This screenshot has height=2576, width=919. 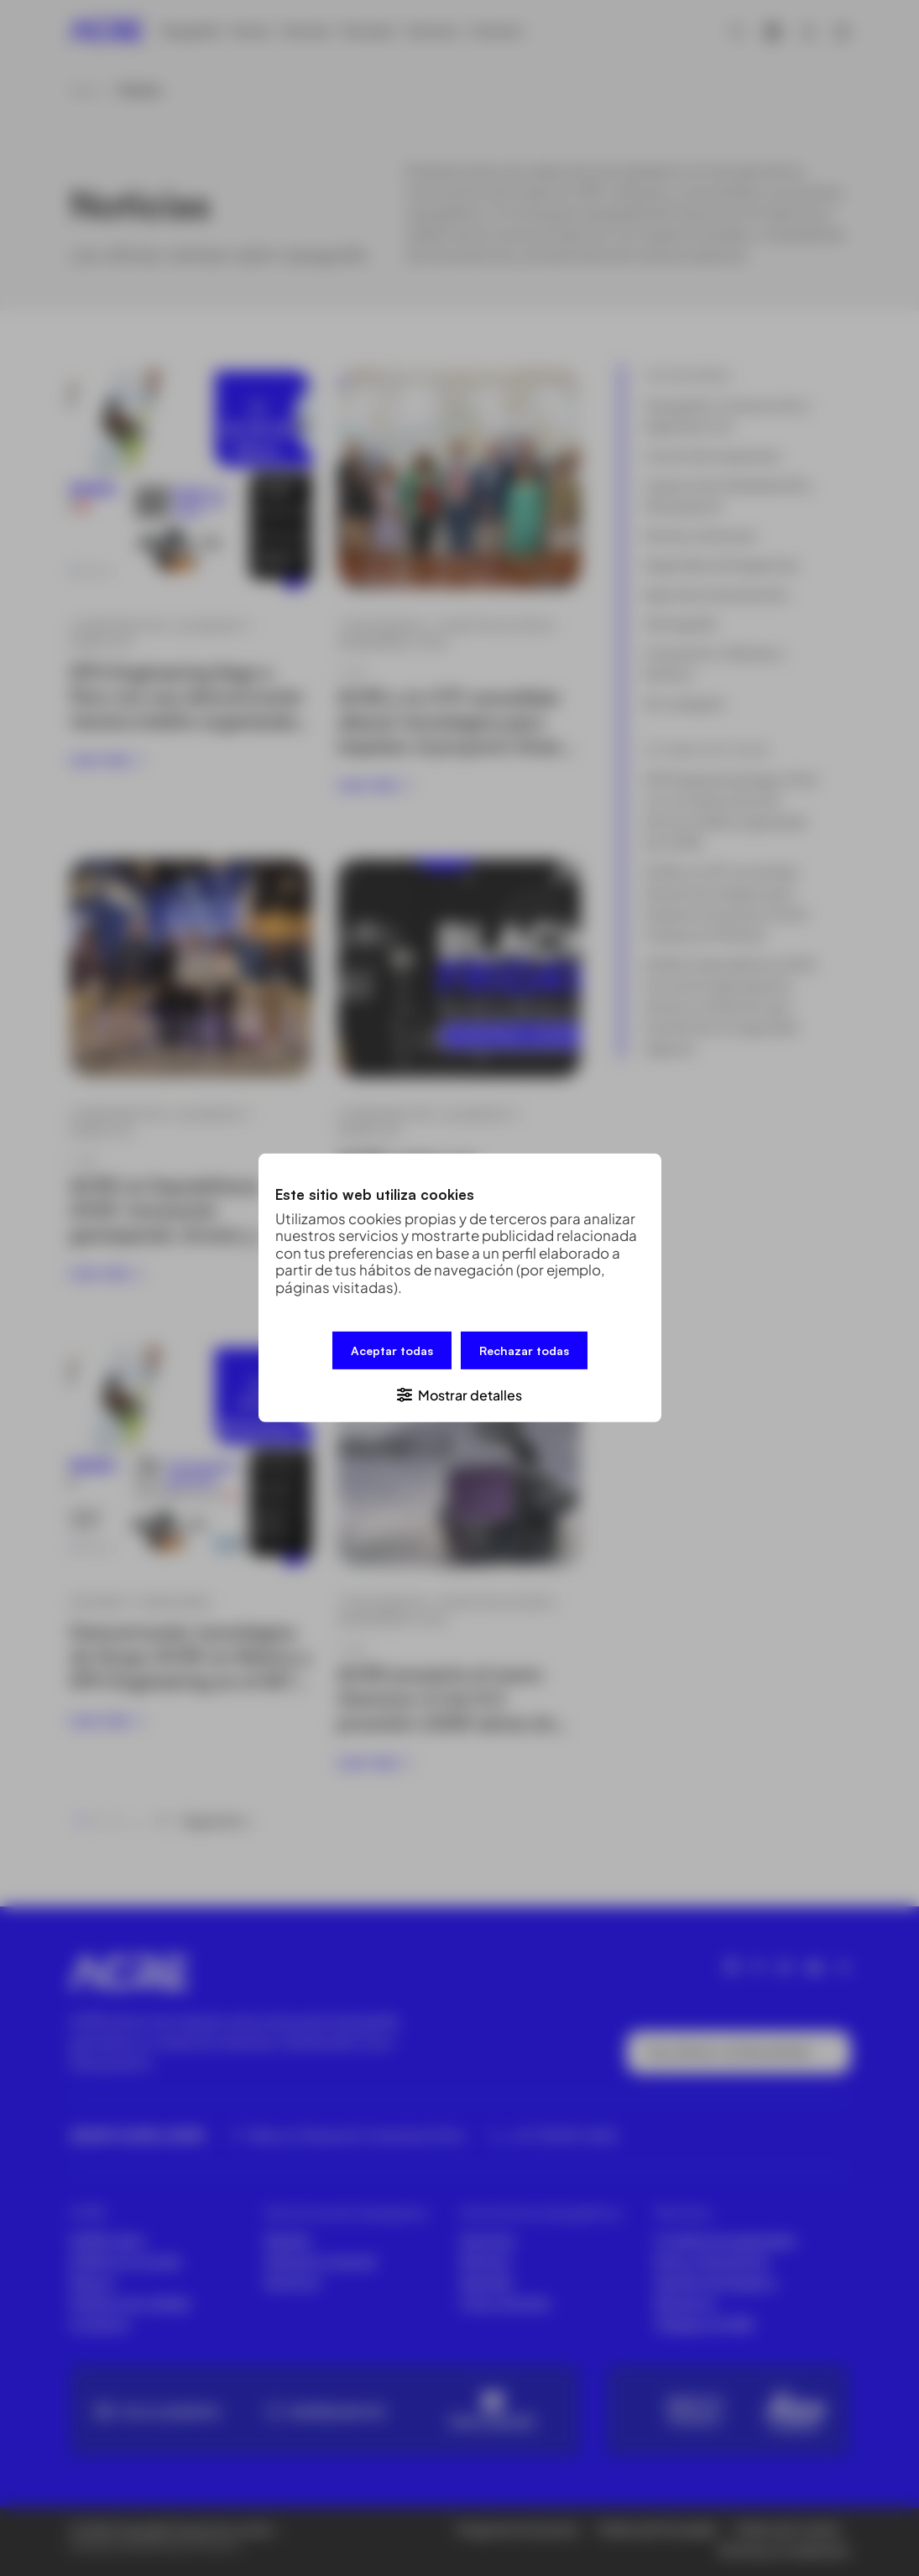 What do you see at coordinates (524, 1350) in the screenshot?
I see `Rechazar todas [button]` at bounding box center [524, 1350].